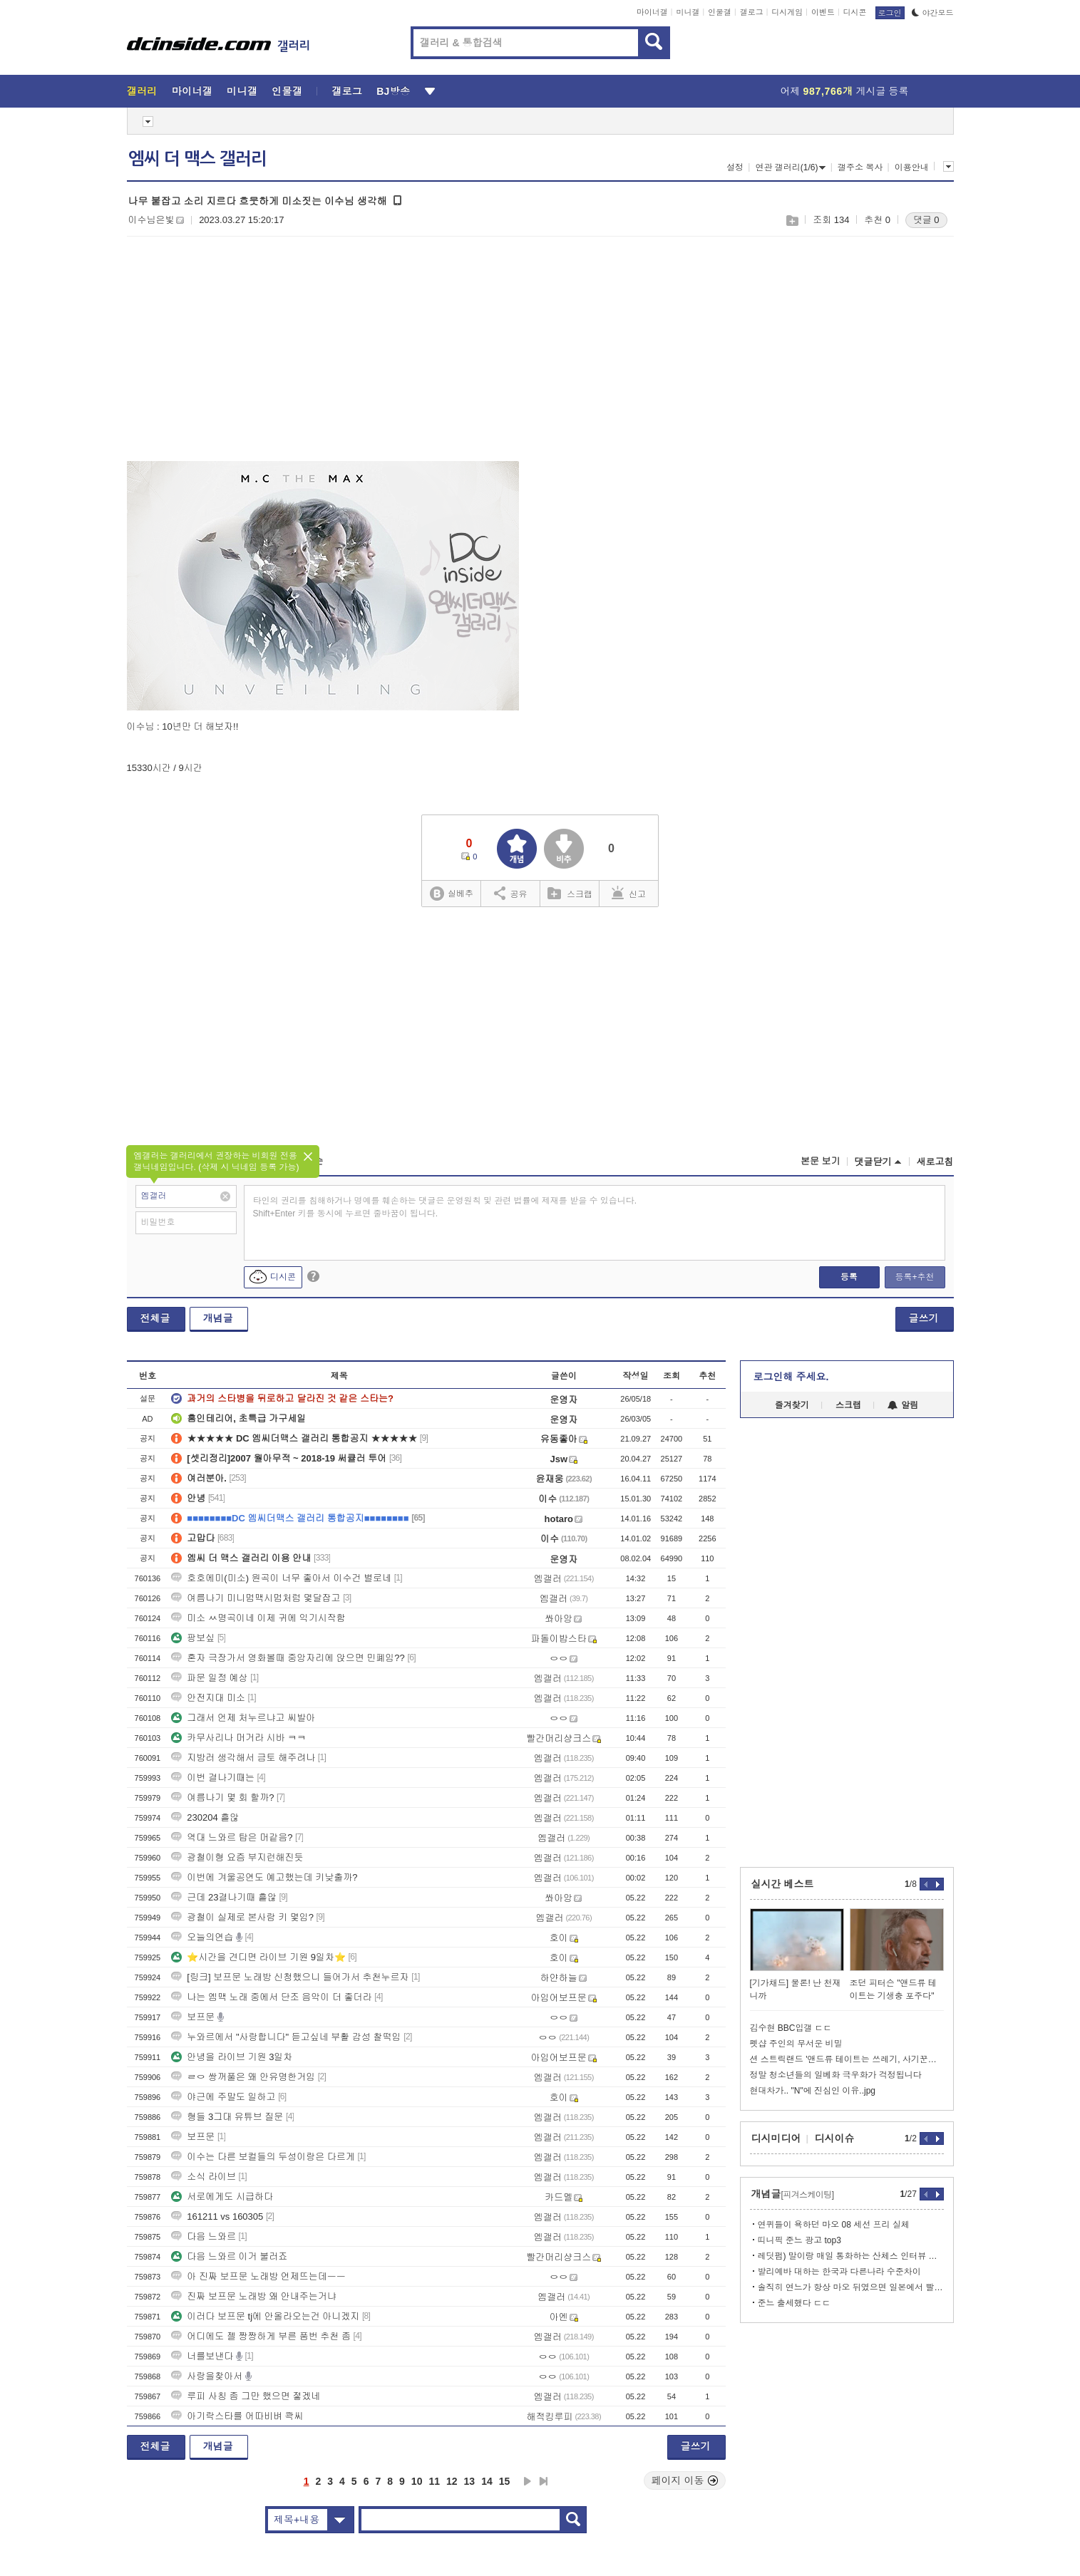 The image size is (1080, 2576). I want to click on 아기락스타를 어따비벼 콱씨, so click(237, 2416).